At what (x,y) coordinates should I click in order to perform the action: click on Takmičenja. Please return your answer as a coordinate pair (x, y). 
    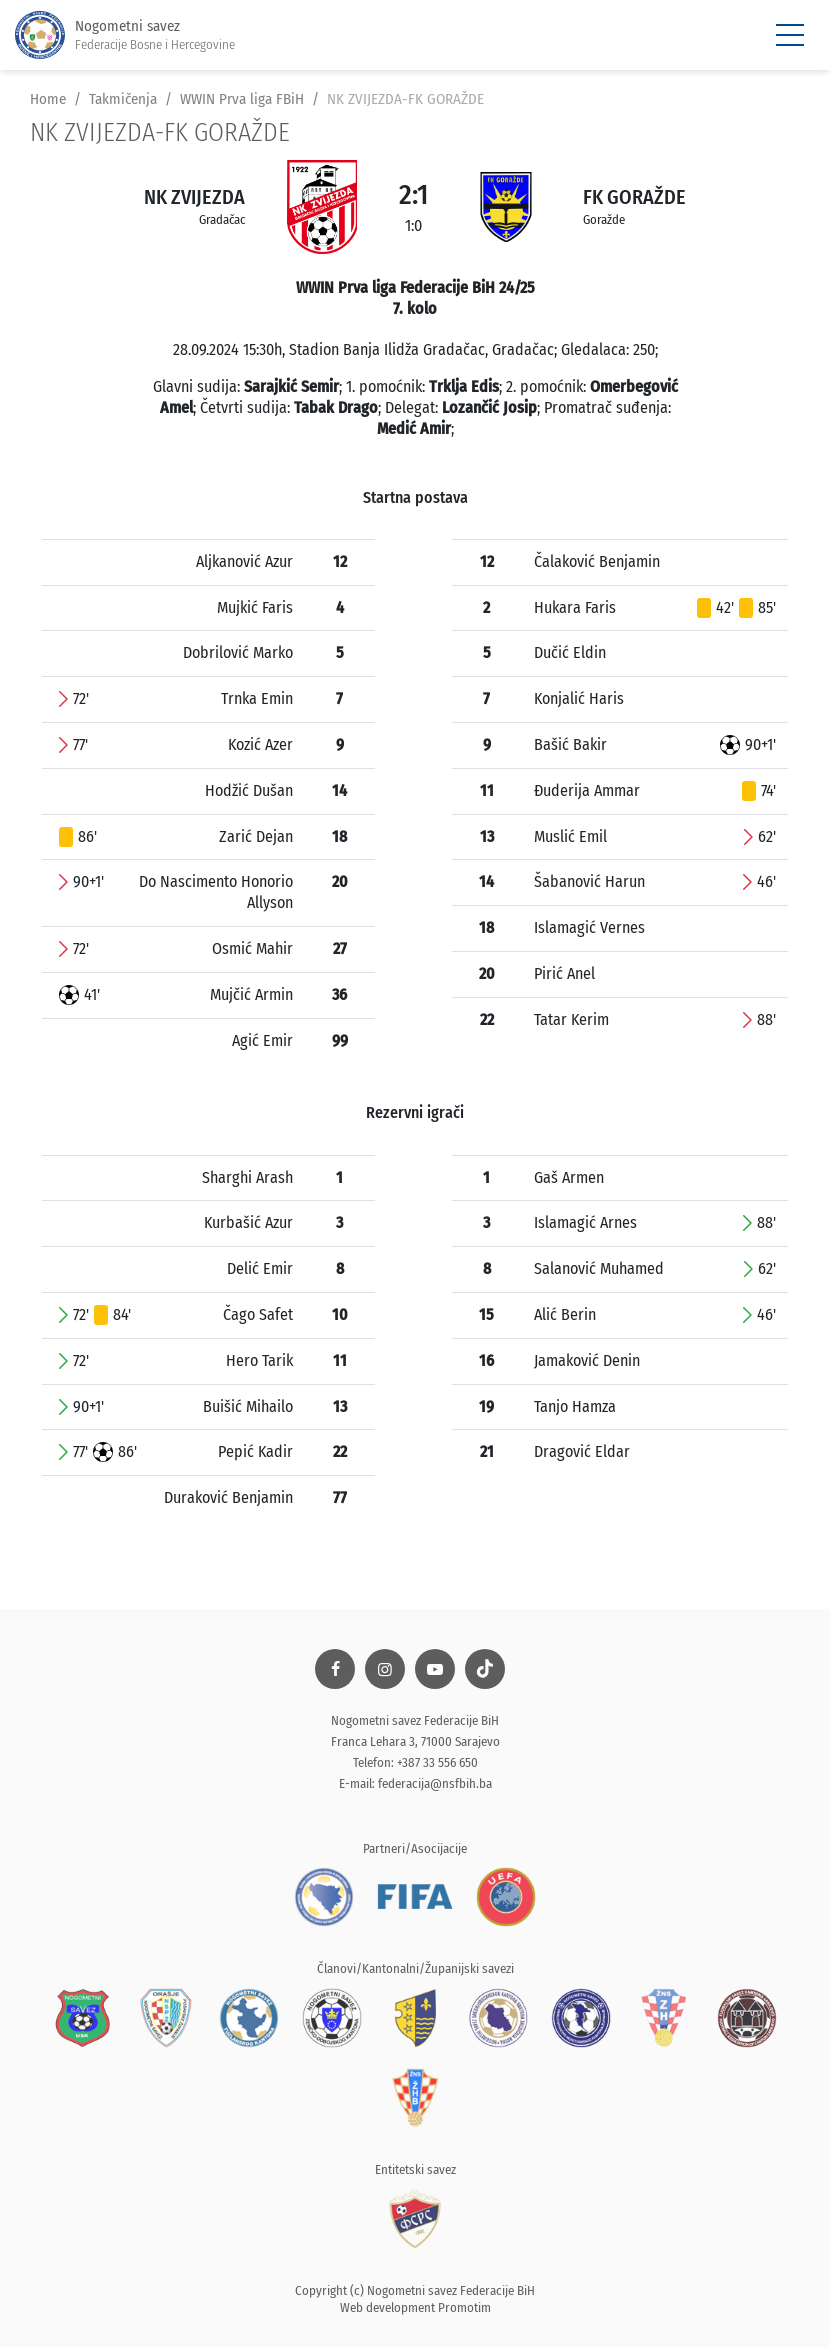
    Looking at the image, I should click on (123, 99).